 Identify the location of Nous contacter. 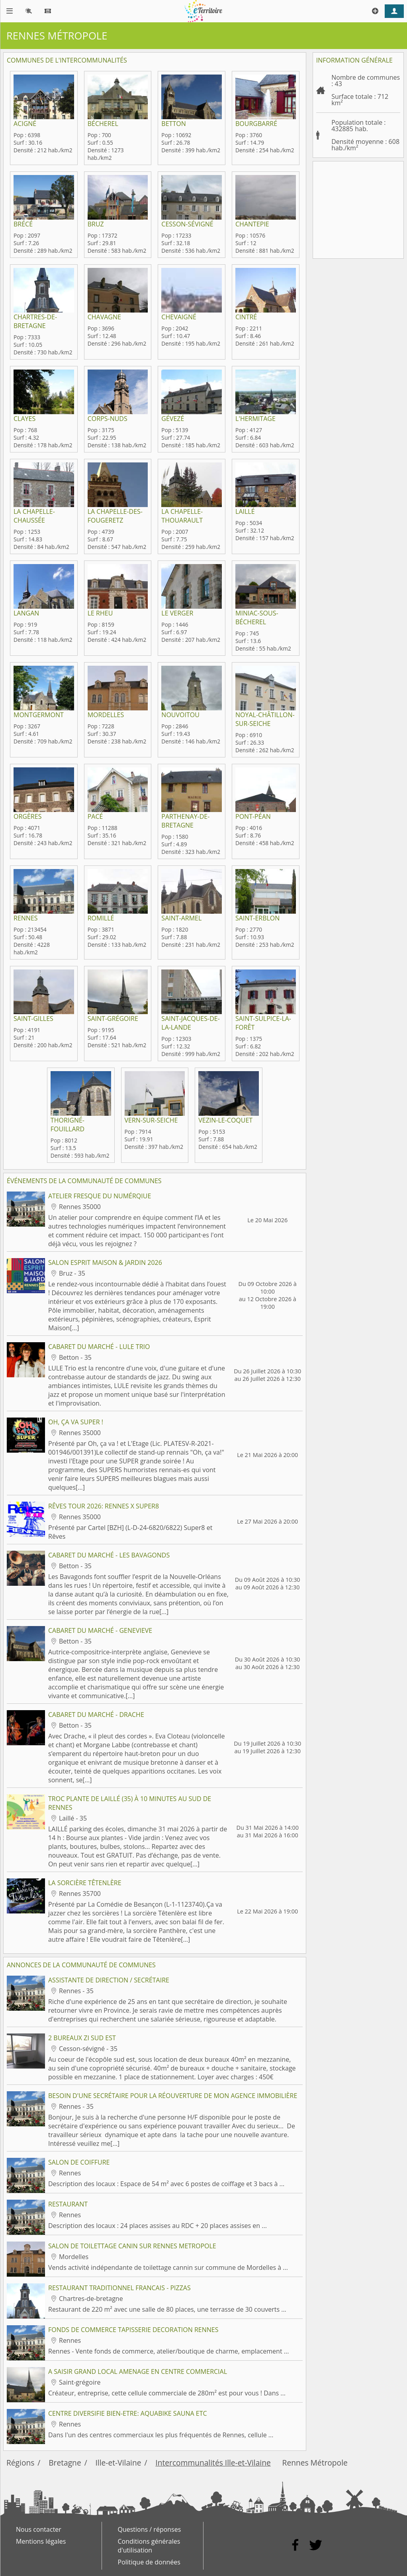
(38, 2529).